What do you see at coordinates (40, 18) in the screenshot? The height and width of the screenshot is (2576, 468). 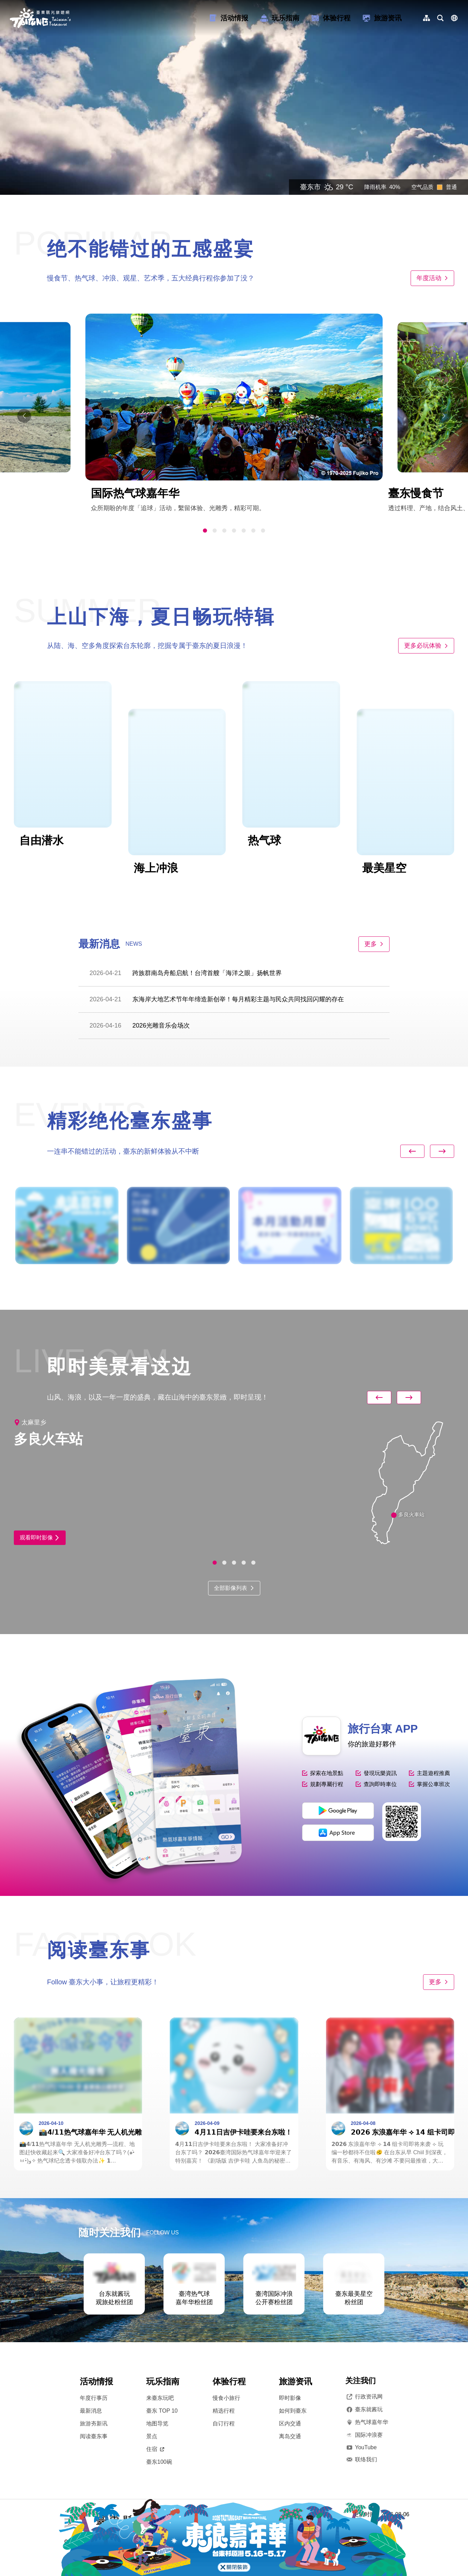 I see `台東觀光旅遊網` at bounding box center [40, 18].